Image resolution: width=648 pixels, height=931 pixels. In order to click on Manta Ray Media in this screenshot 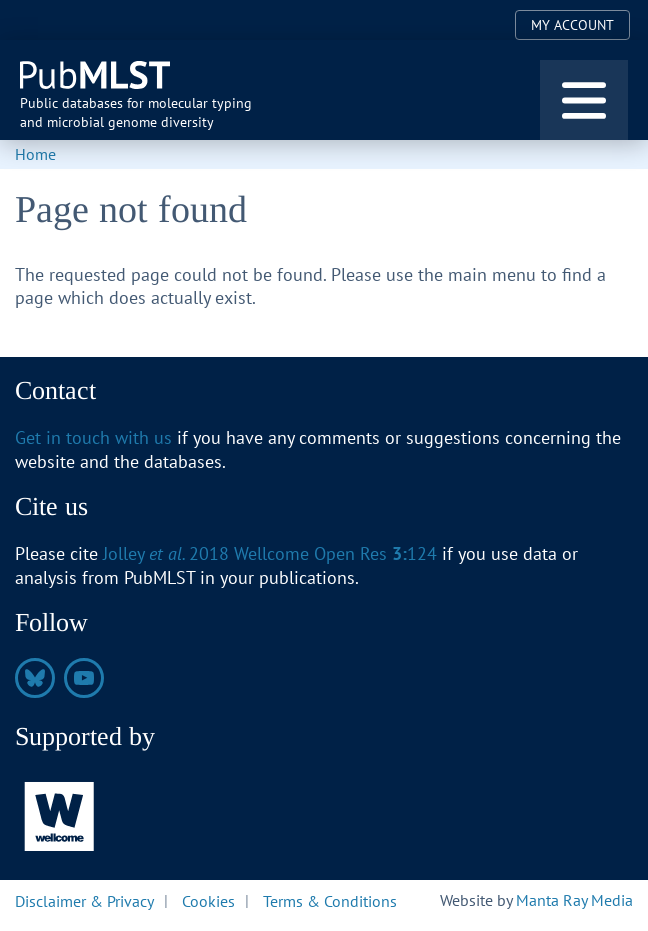, I will do `click(574, 900)`.